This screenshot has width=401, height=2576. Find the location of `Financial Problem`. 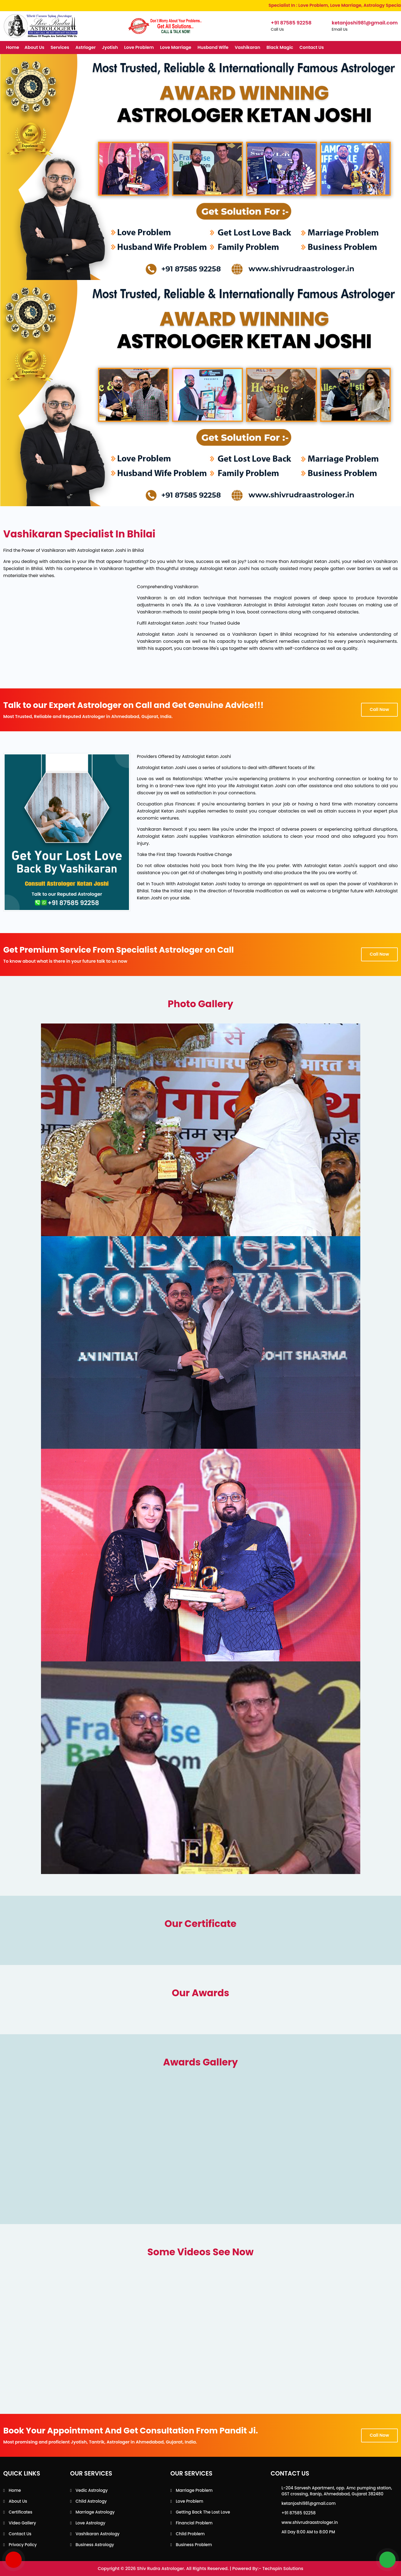

Financial Problem is located at coordinates (194, 2523).